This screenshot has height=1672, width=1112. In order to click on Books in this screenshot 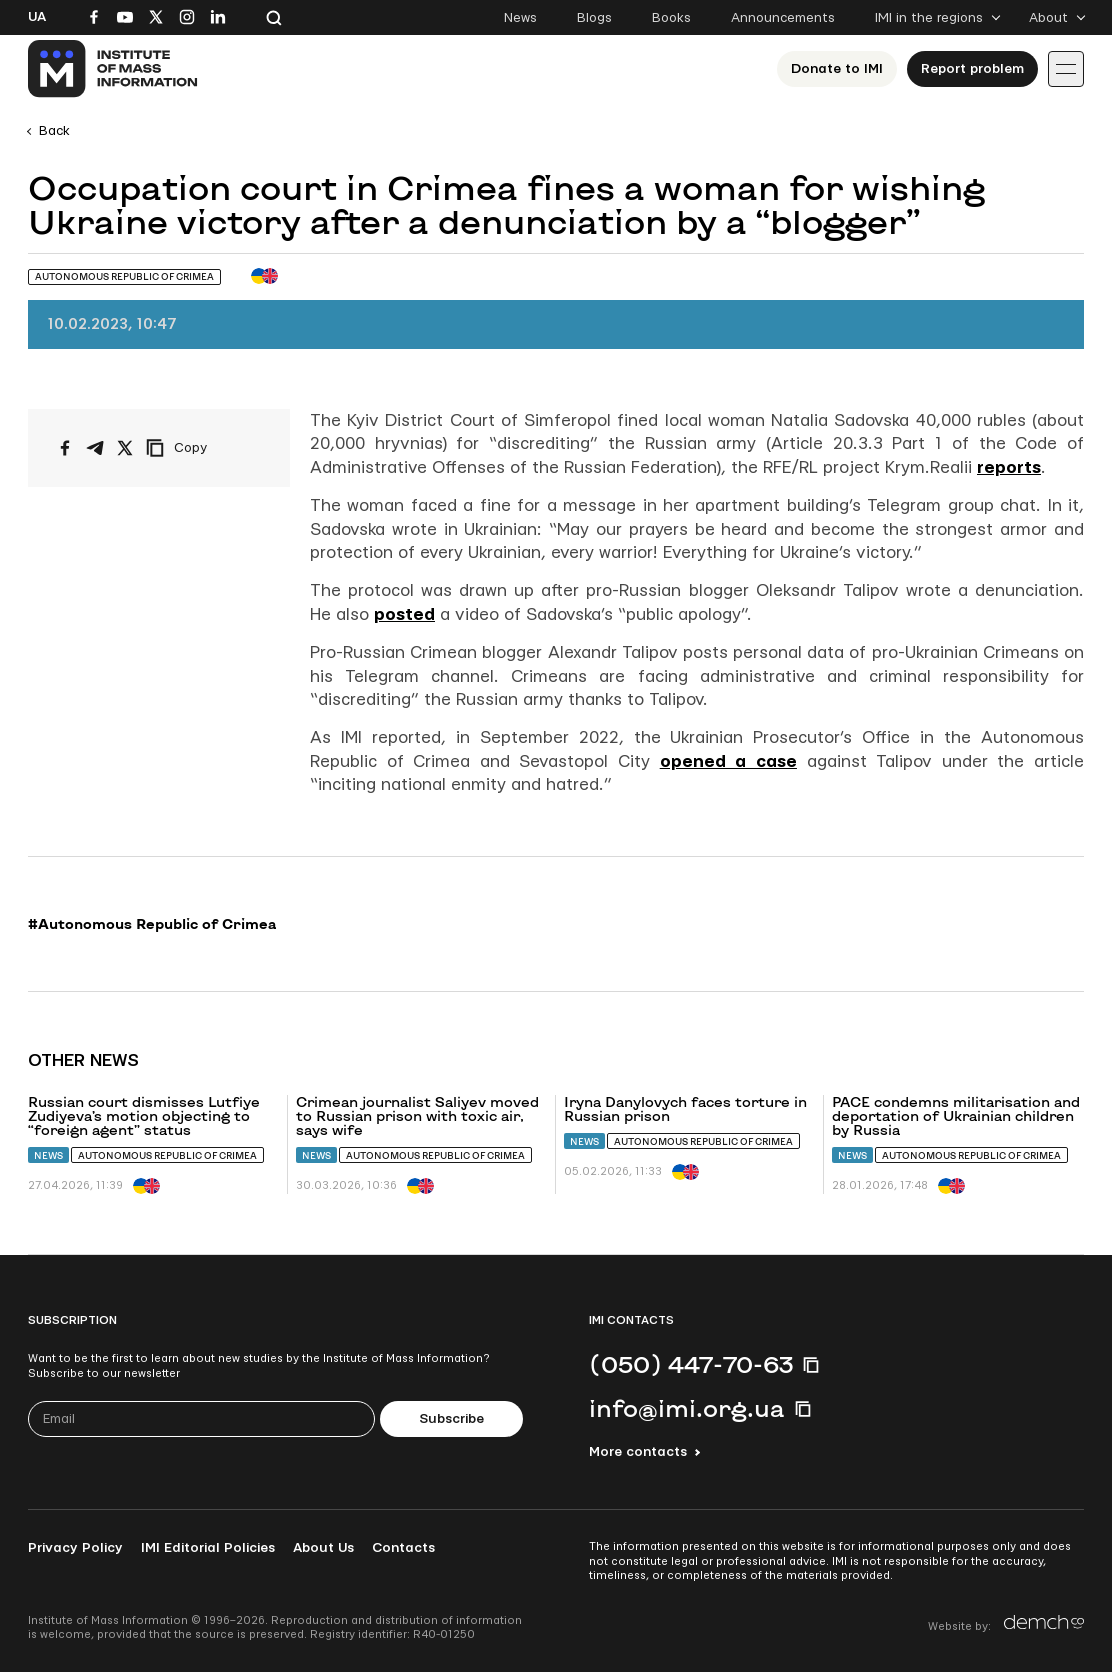, I will do `click(671, 18)`.